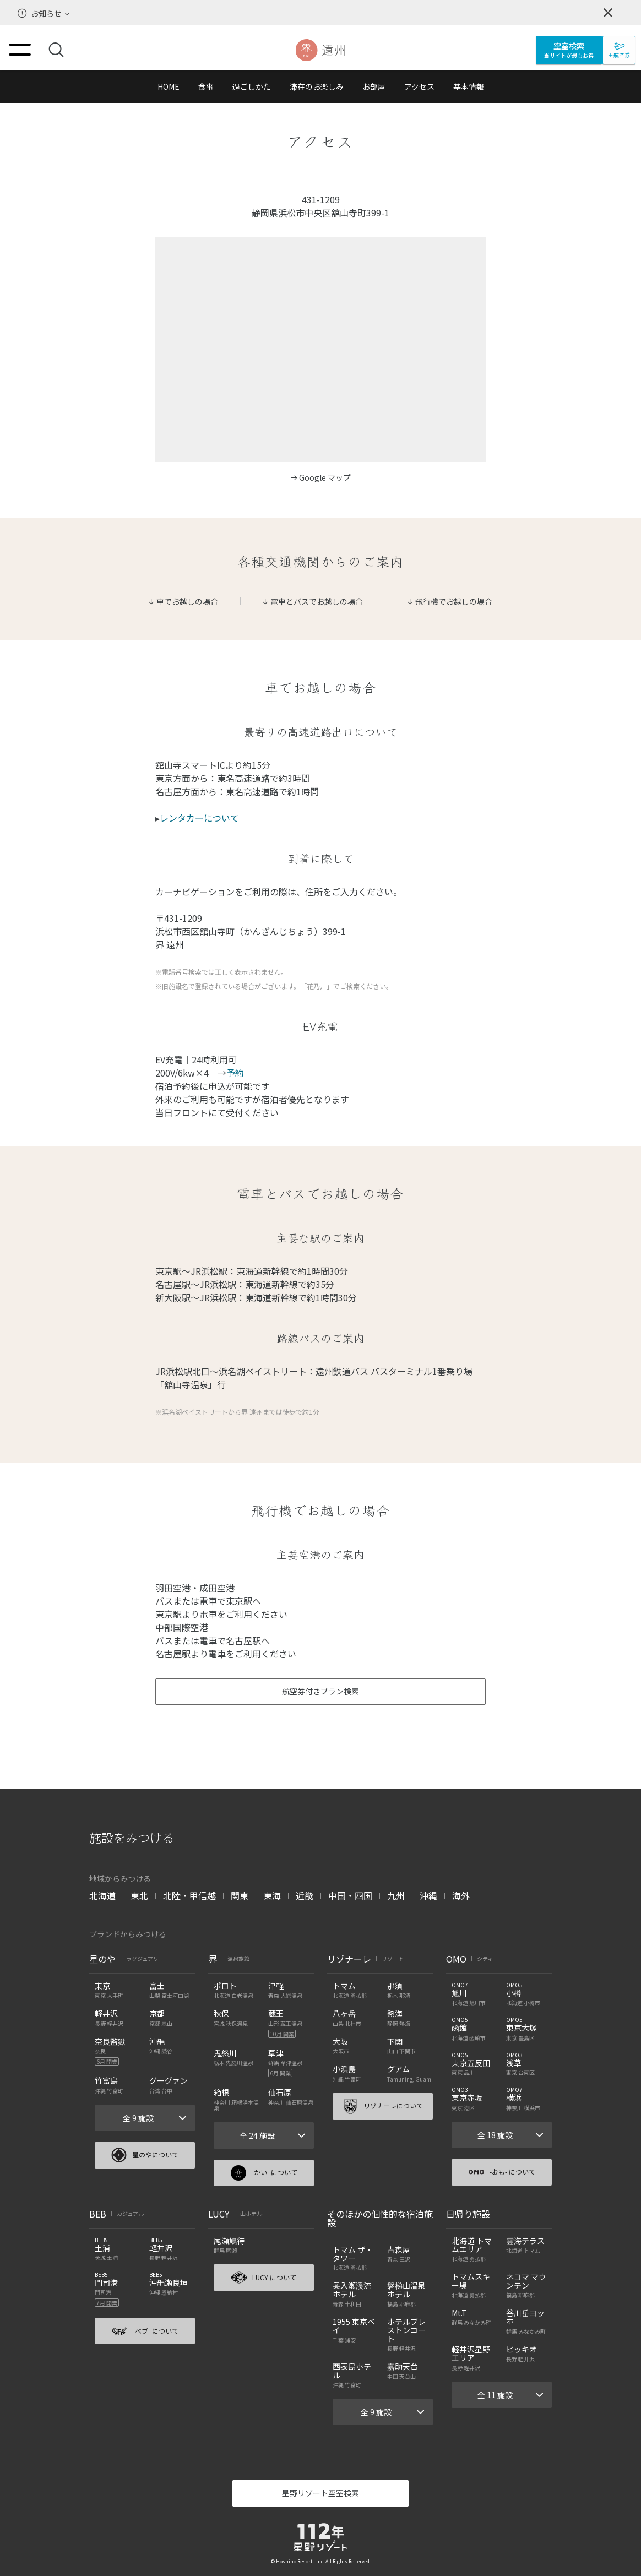 The image size is (641, 2576). Describe the element at coordinates (468, 86) in the screenshot. I see `基本情報` at that location.